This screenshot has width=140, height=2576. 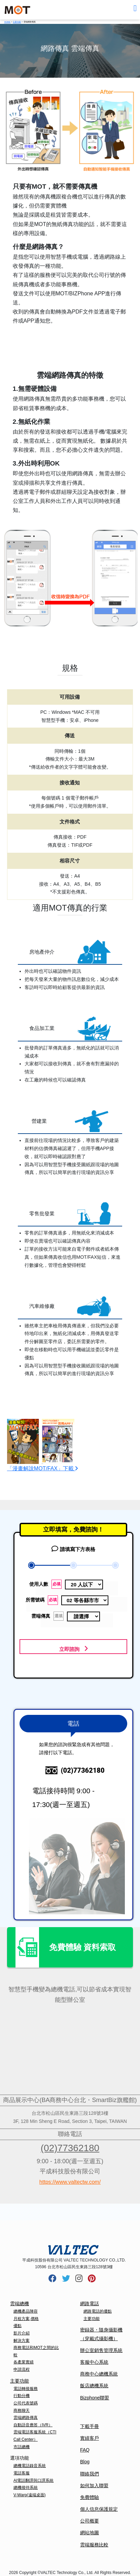 What do you see at coordinates (29, 2495) in the screenshot?
I see `V-Warp(遠端桌面)` at bounding box center [29, 2495].